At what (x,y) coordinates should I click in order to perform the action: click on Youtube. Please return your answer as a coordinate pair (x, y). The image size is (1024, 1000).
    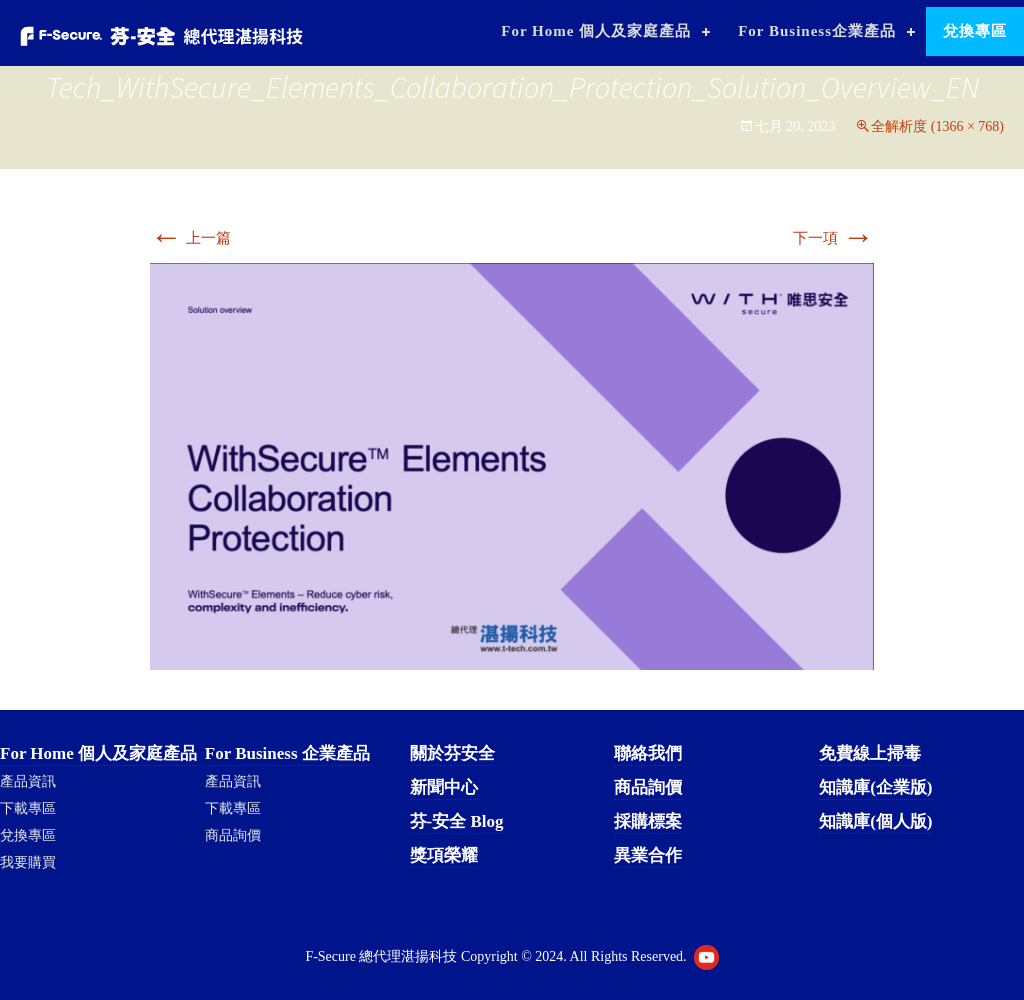
    Looking at the image, I should click on (706, 957).